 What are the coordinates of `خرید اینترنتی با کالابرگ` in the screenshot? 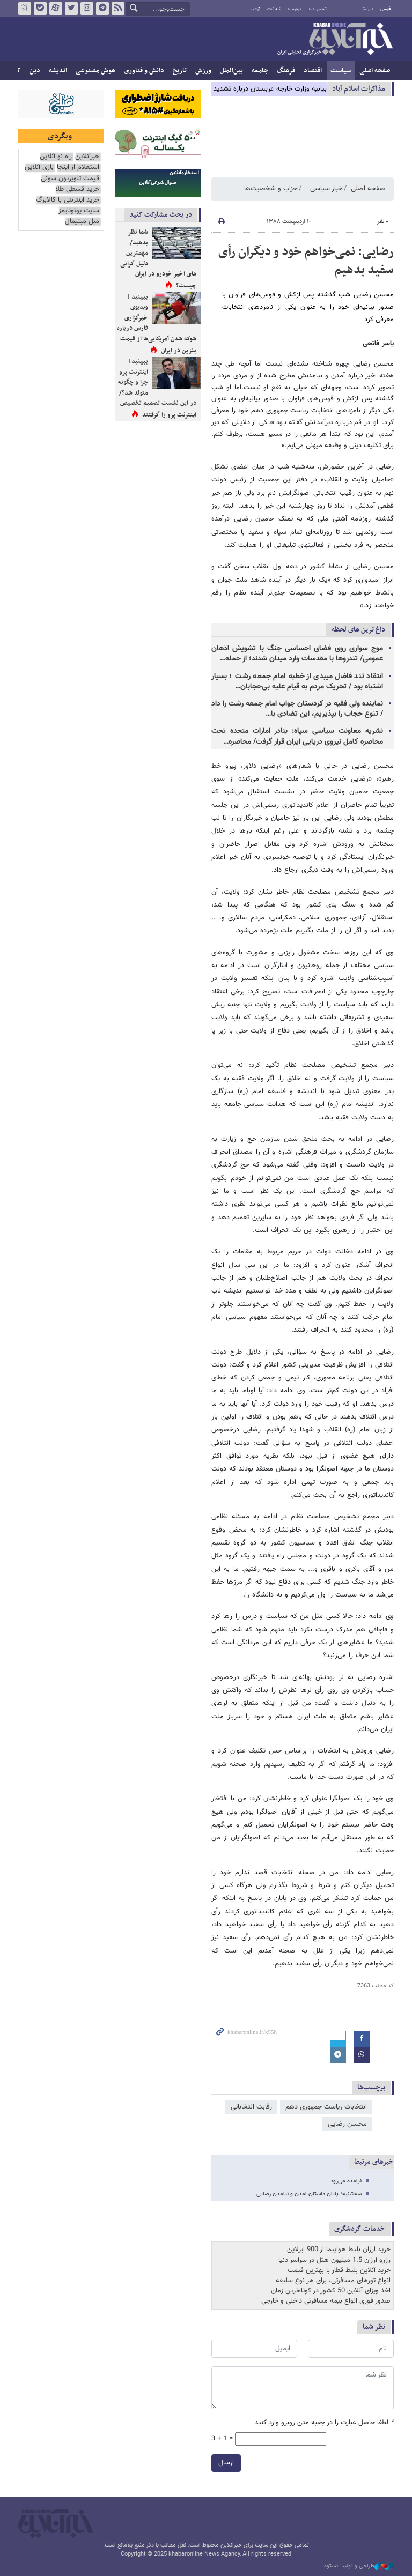 It's located at (67, 200).